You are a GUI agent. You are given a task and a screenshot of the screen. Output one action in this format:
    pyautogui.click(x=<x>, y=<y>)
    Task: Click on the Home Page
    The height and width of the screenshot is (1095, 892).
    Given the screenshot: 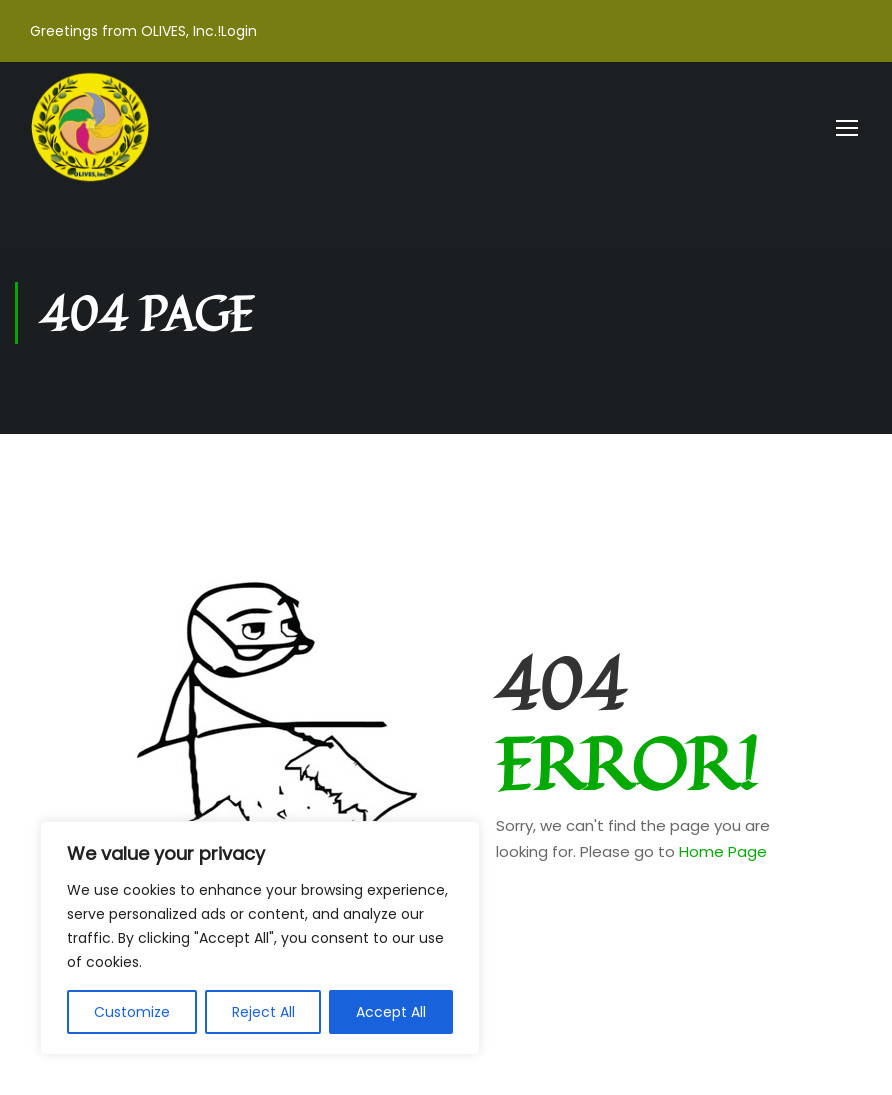 What is the action you would take?
    pyautogui.click(x=723, y=851)
    